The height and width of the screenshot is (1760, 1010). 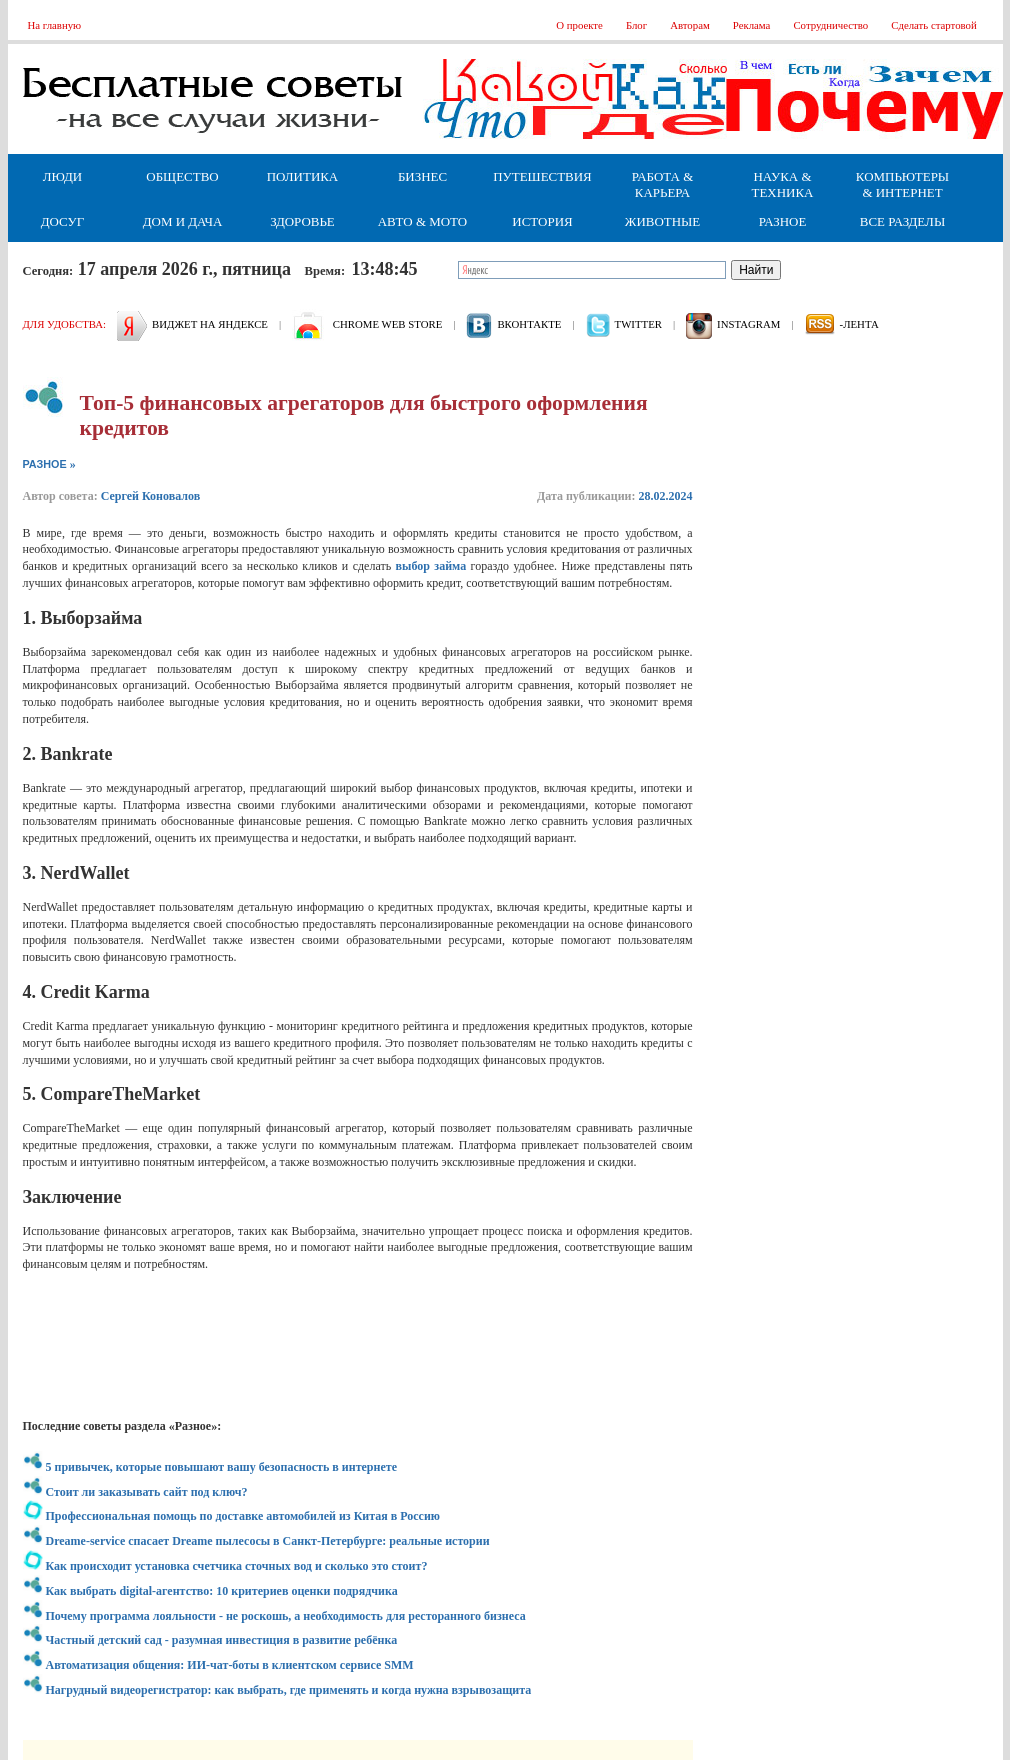 What do you see at coordinates (663, 184) in the screenshot?
I see `Работа & Карьера` at bounding box center [663, 184].